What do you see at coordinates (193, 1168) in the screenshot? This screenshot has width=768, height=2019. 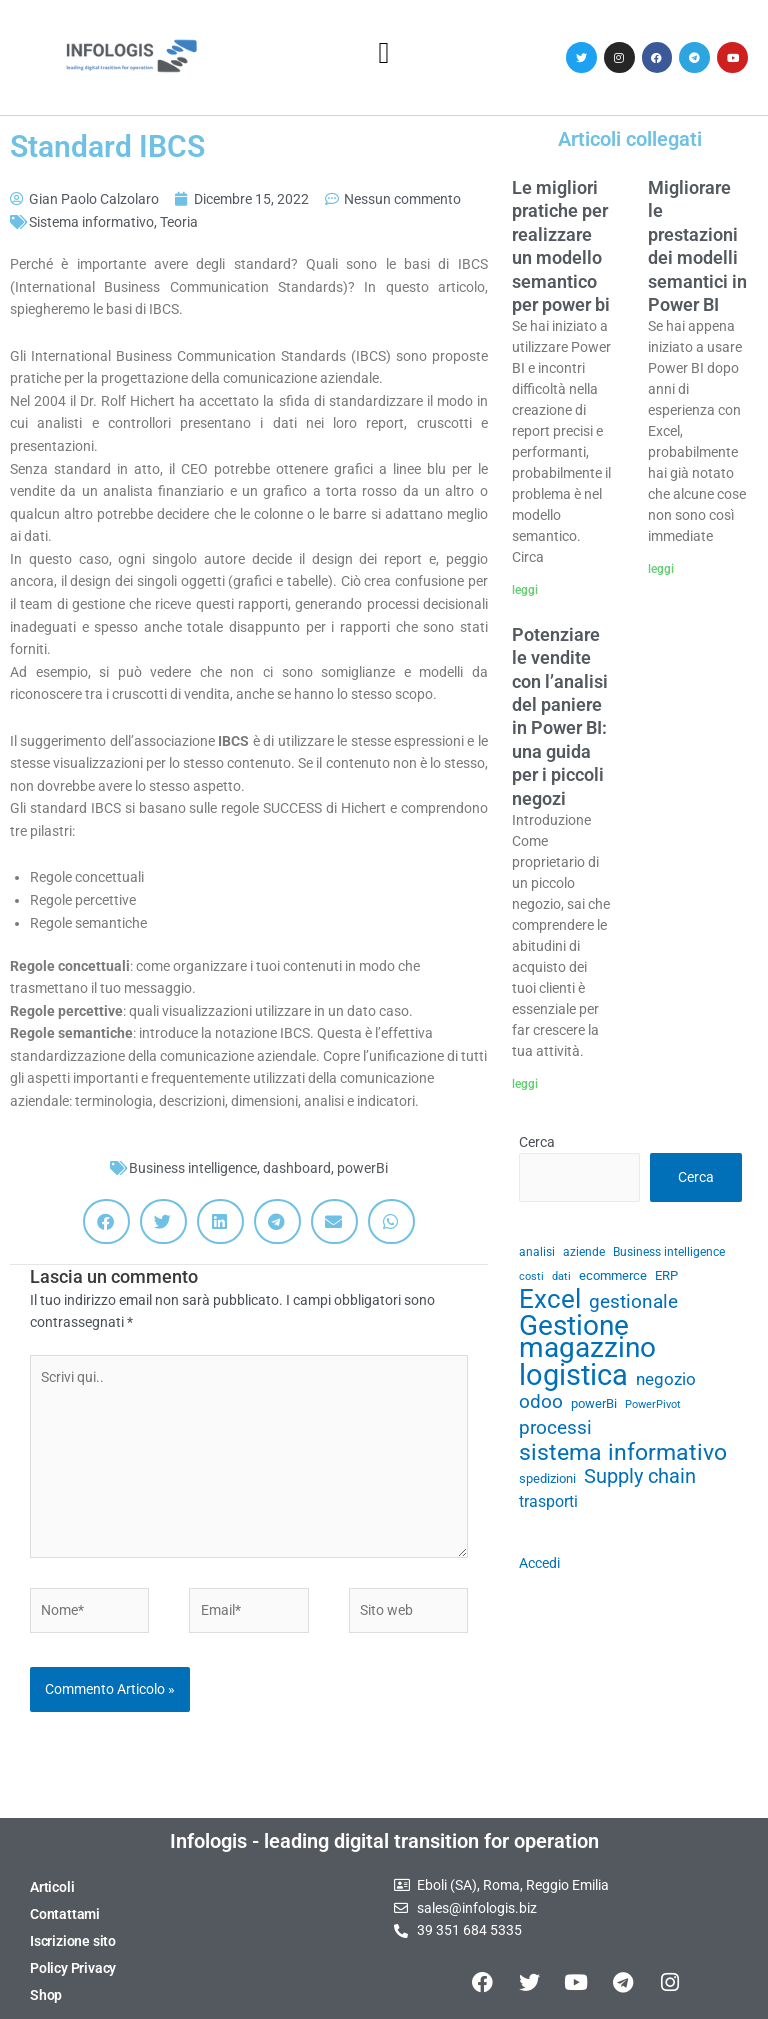 I see `Business intelligence` at bounding box center [193, 1168].